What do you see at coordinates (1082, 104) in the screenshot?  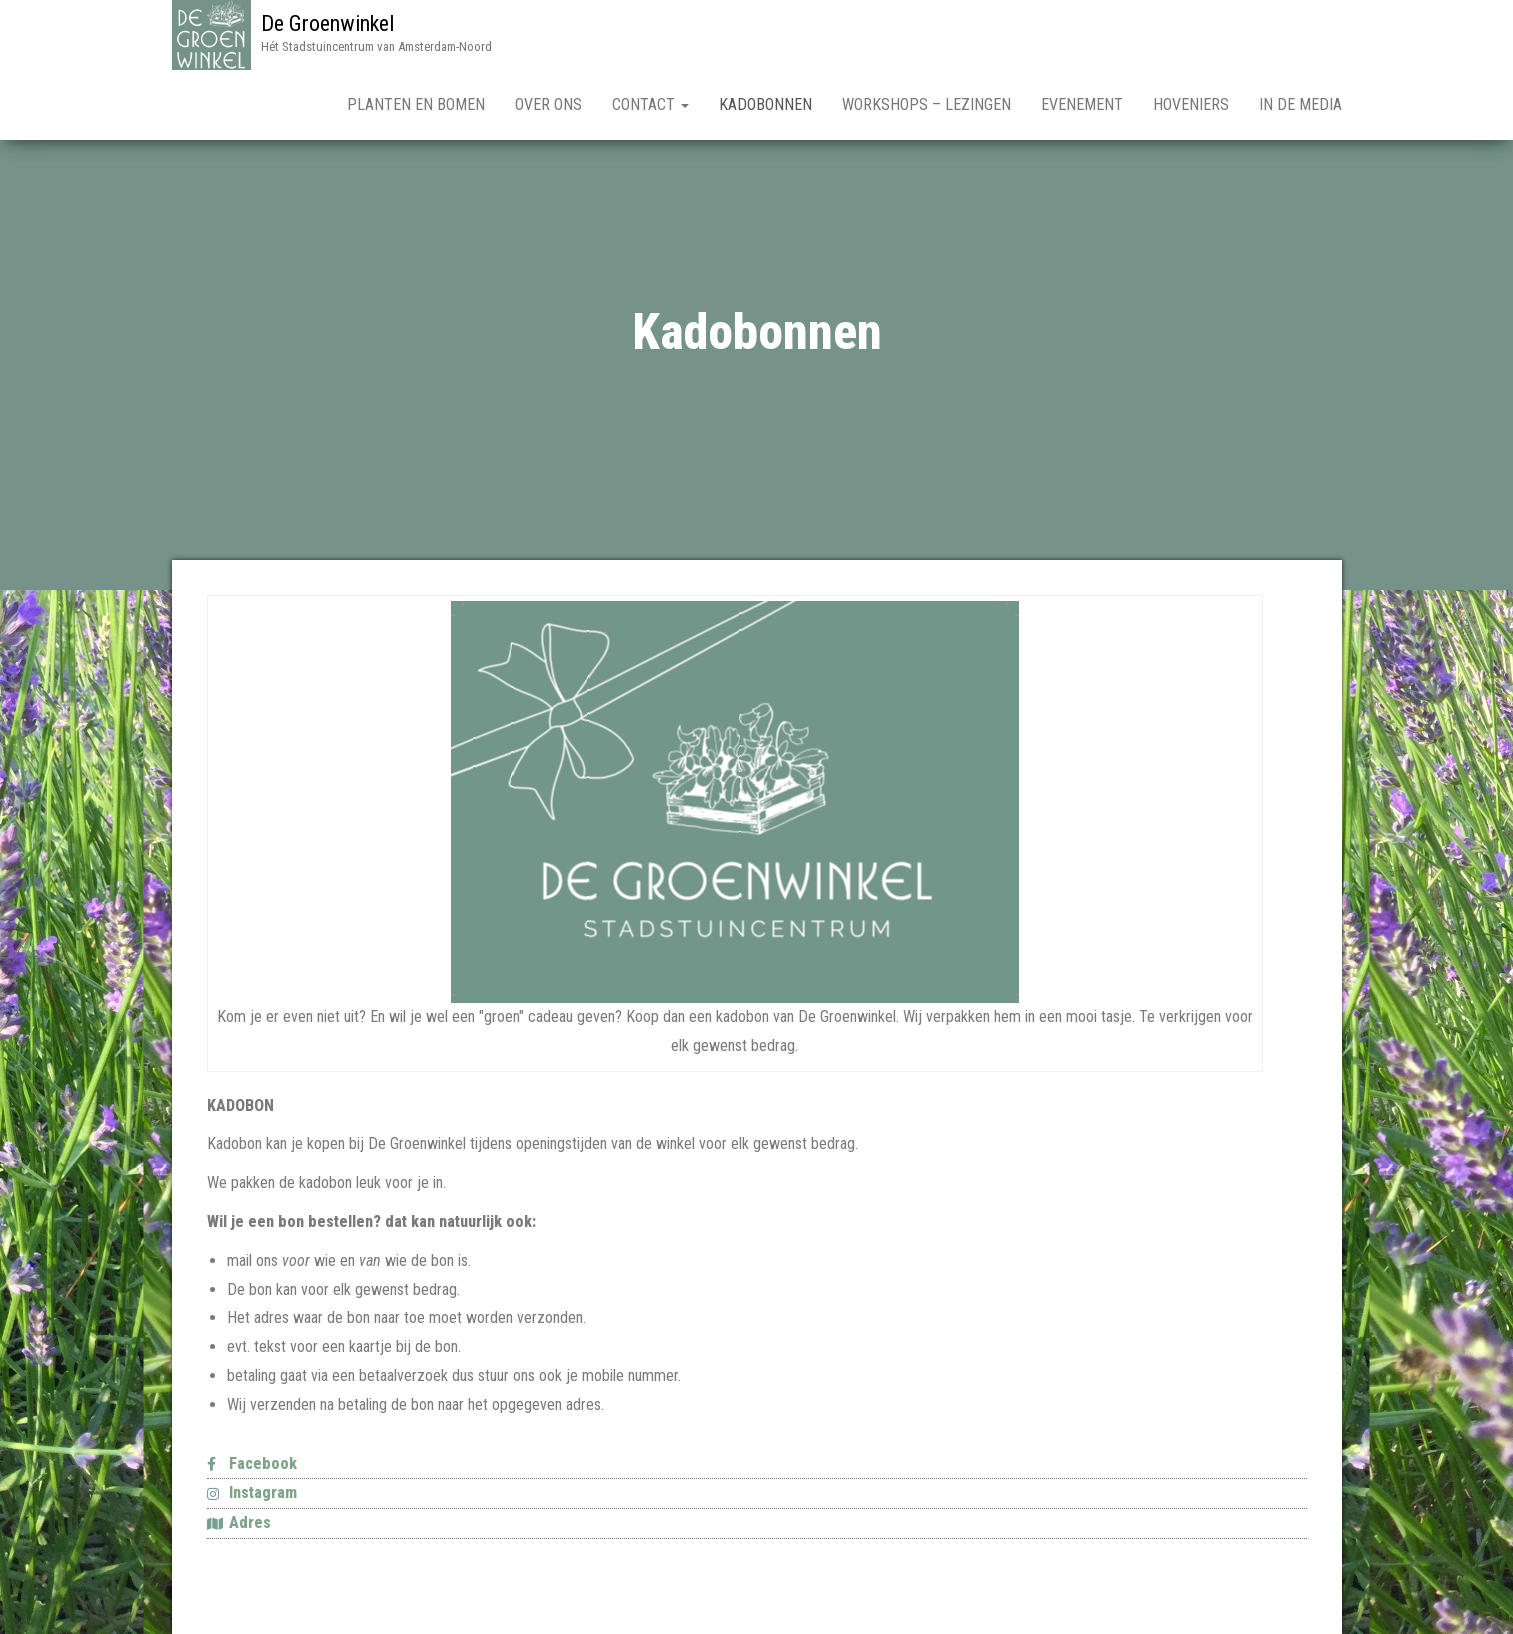 I see `Evenement` at bounding box center [1082, 104].